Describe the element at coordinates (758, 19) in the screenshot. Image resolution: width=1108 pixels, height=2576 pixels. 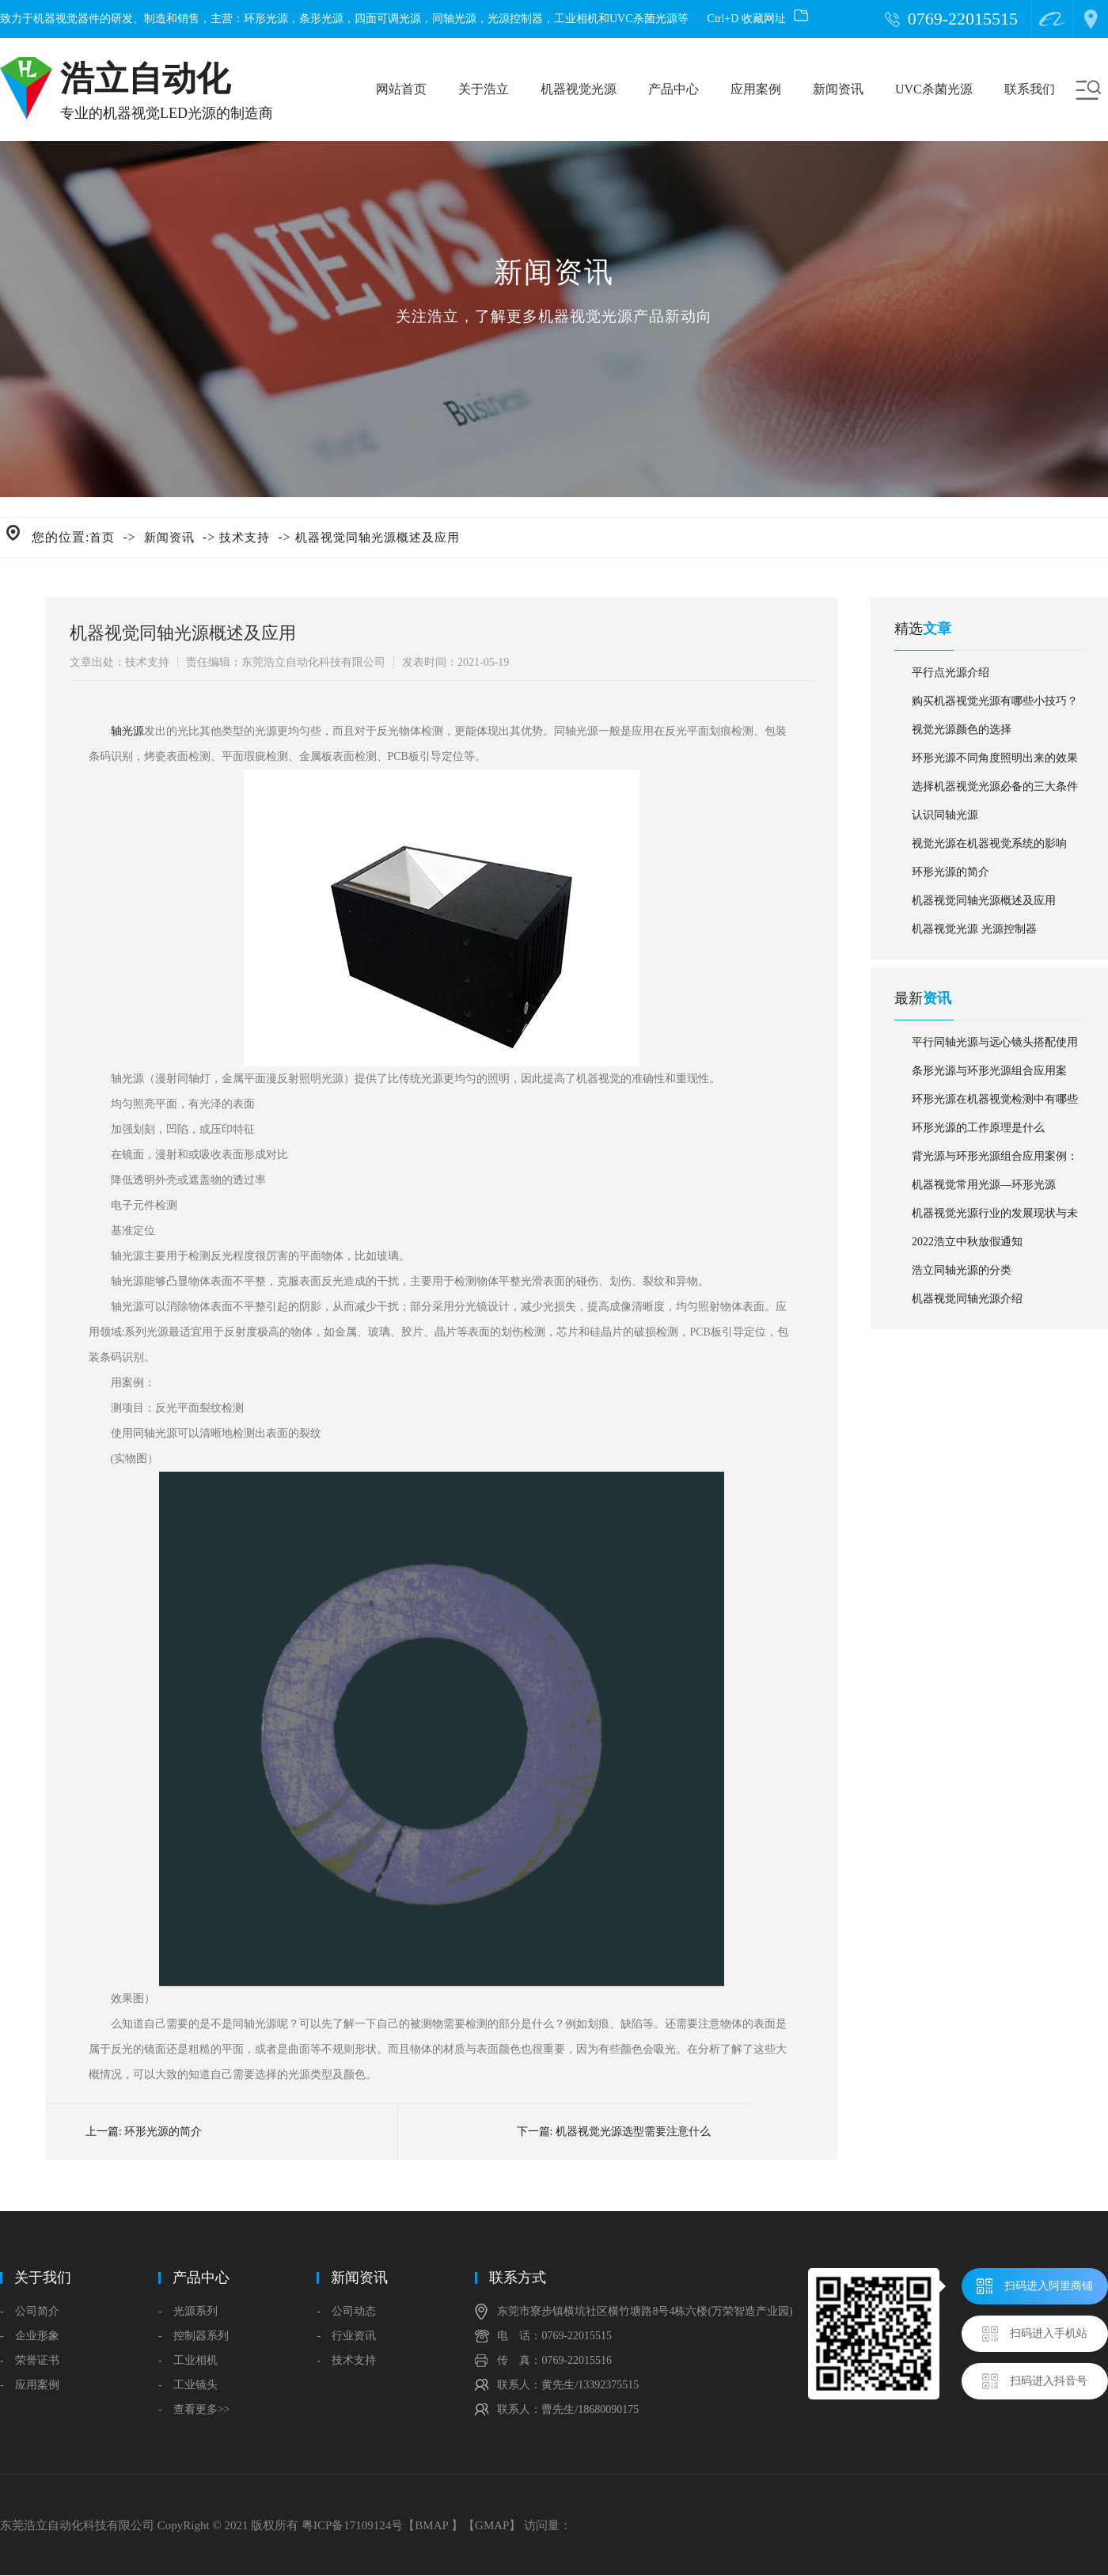
I see `Ctrl+D 收藏网址` at that location.